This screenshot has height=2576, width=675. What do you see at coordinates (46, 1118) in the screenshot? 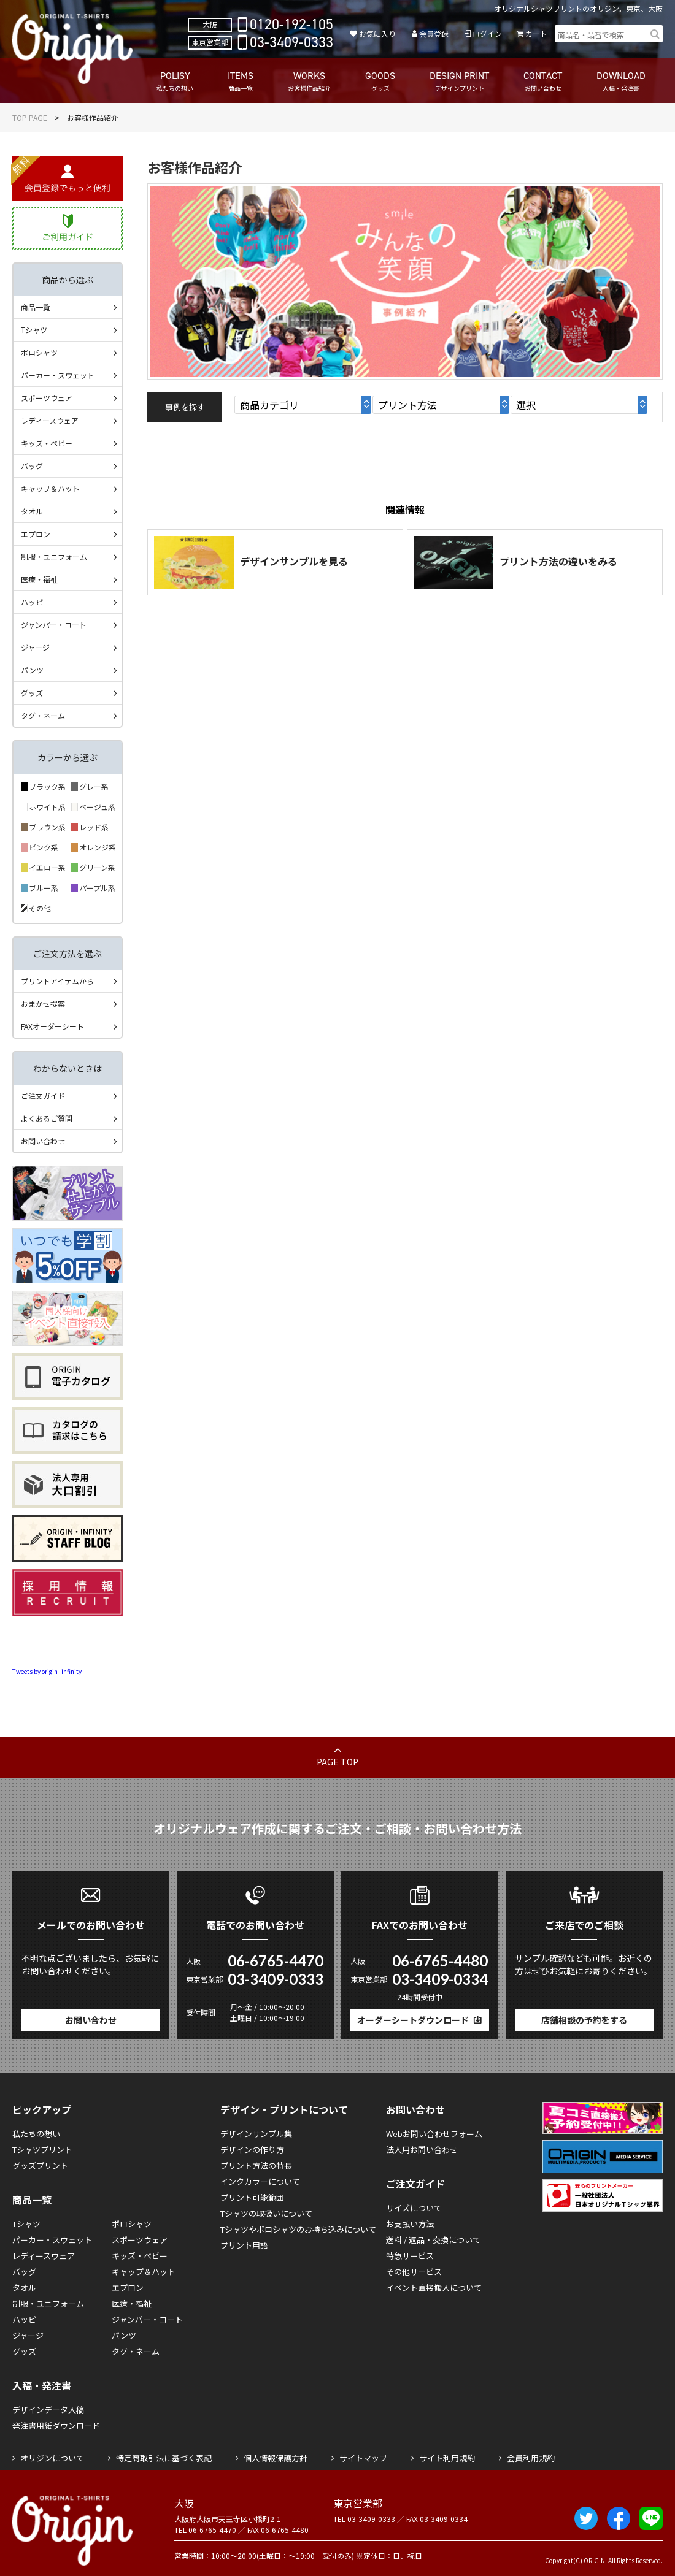
I see `よくあるご質問` at bounding box center [46, 1118].